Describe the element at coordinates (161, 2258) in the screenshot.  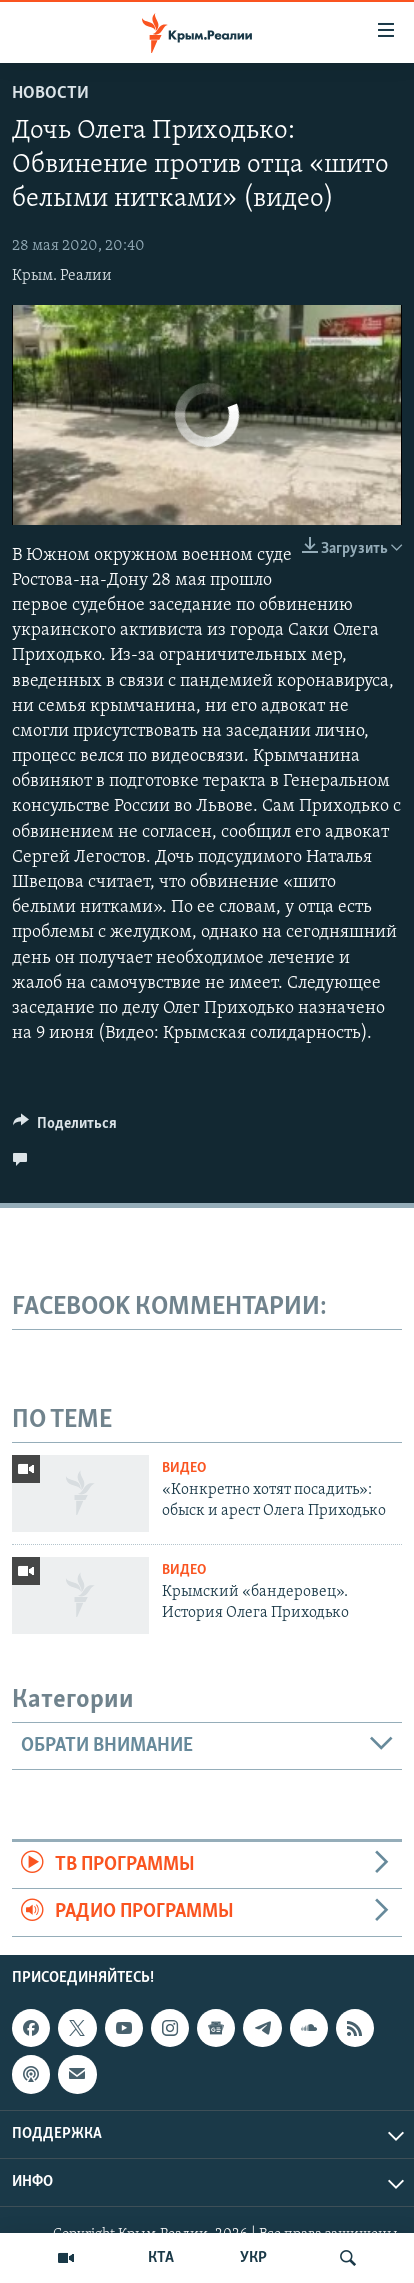
I see `КТА` at that location.